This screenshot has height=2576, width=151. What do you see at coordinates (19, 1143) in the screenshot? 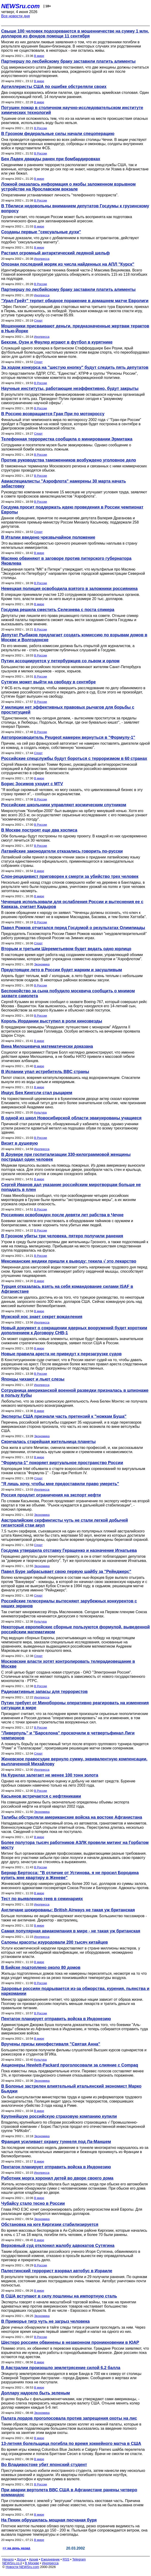
I see `Визит в душевую` at bounding box center [19, 1143].